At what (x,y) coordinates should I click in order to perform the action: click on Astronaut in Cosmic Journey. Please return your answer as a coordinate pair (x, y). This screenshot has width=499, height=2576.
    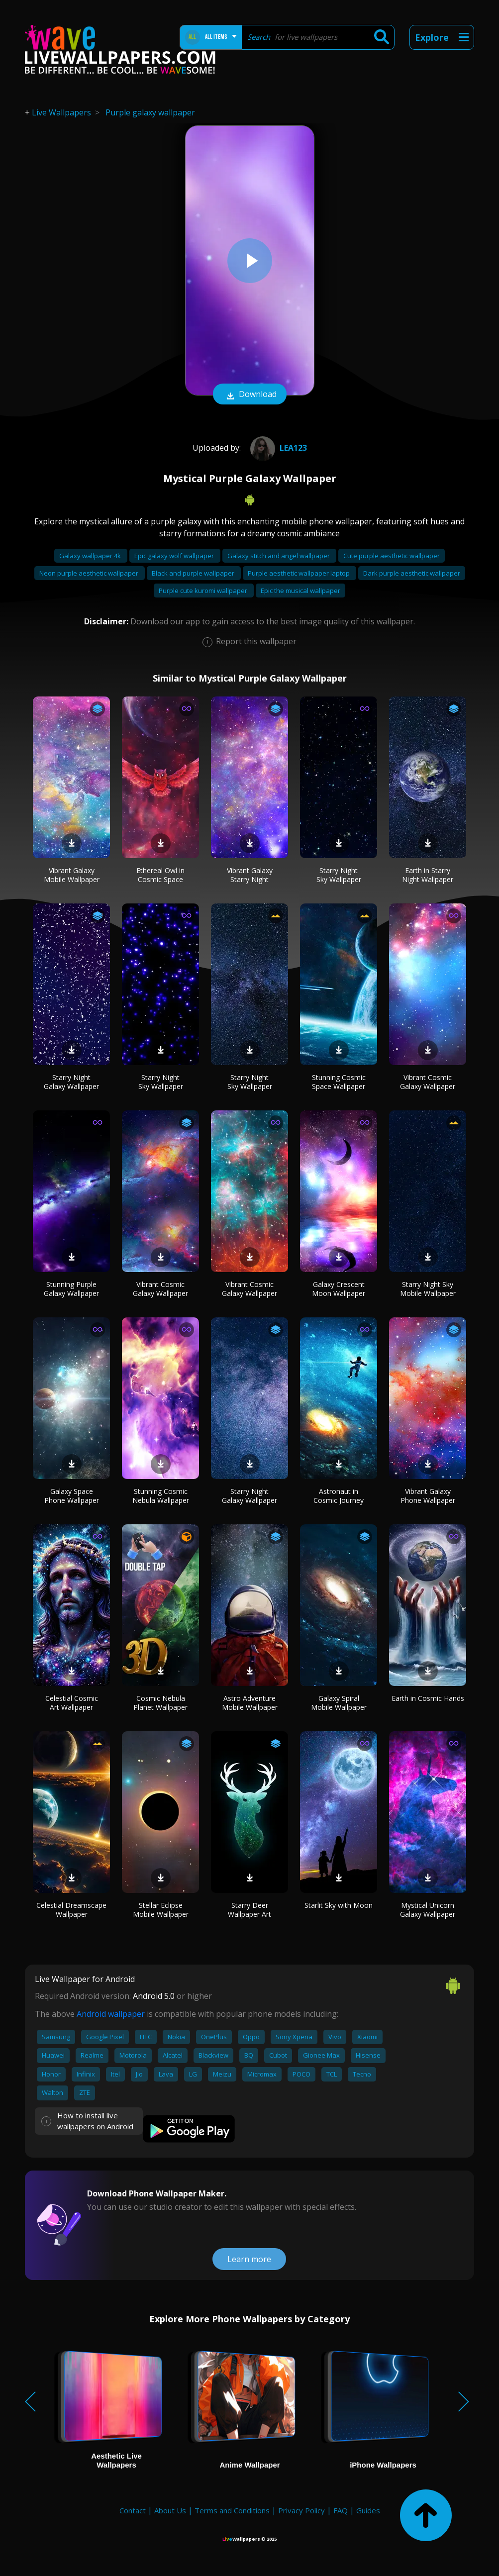
    Looking at the image, I should click on (338, 1495).